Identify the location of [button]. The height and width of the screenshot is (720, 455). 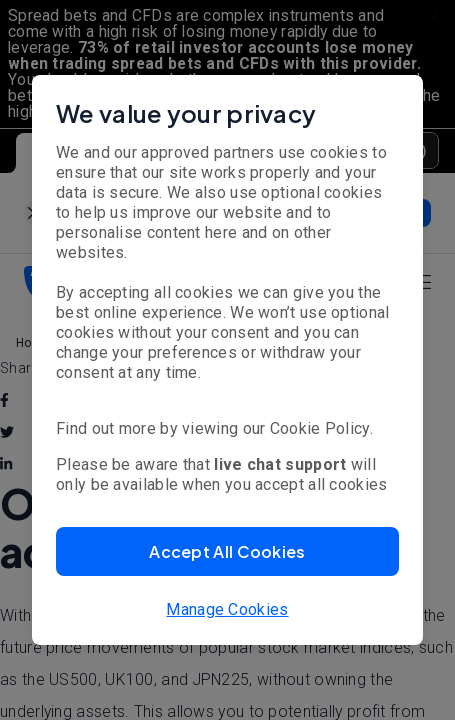
(227, 551).